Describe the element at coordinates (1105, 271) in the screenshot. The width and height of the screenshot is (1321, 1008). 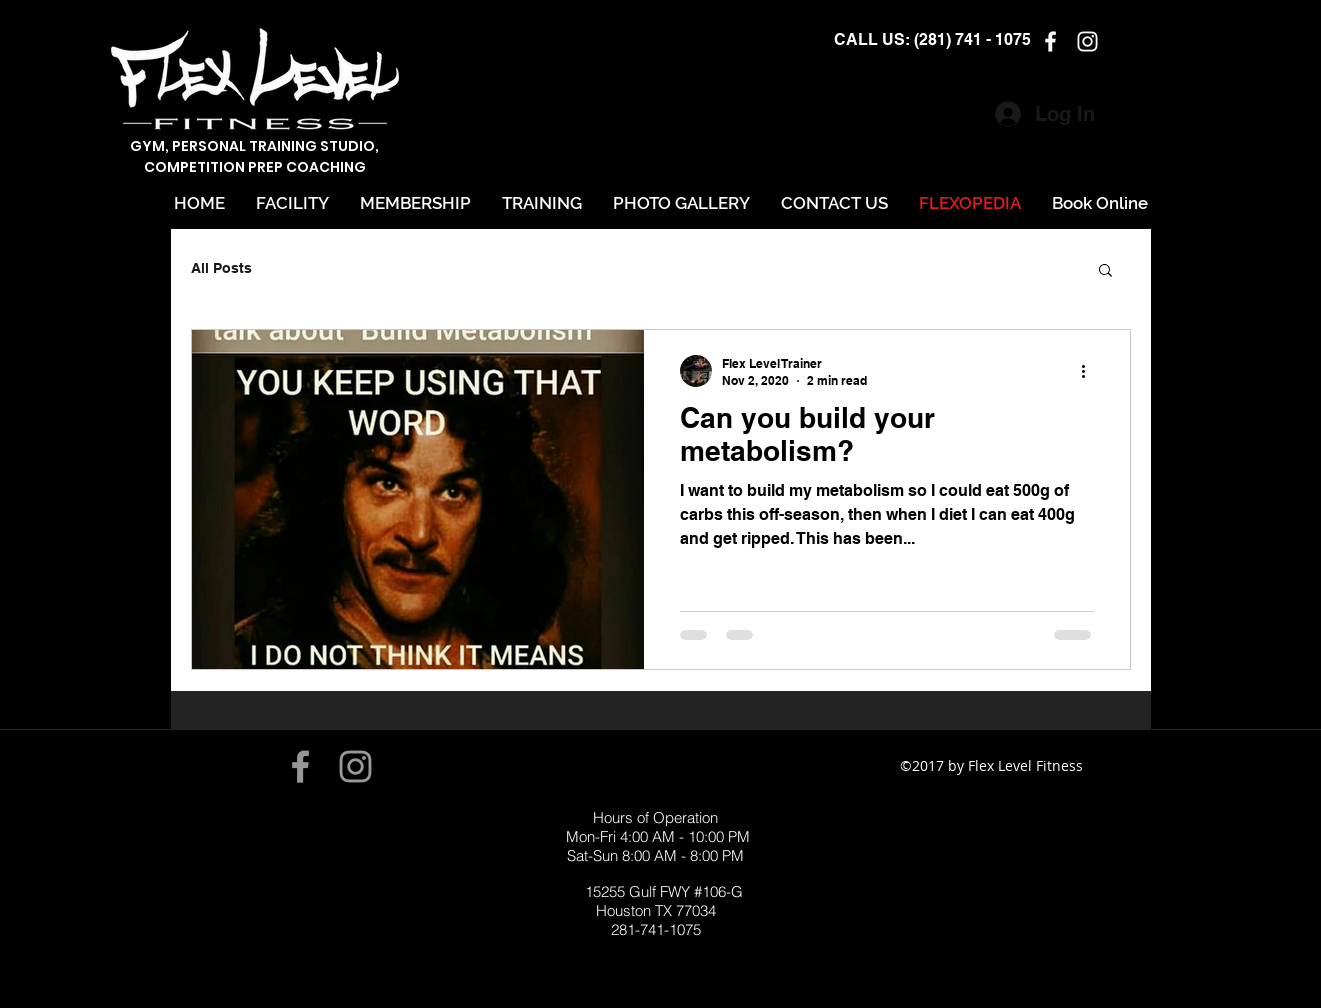
I see `[button]` at that location.